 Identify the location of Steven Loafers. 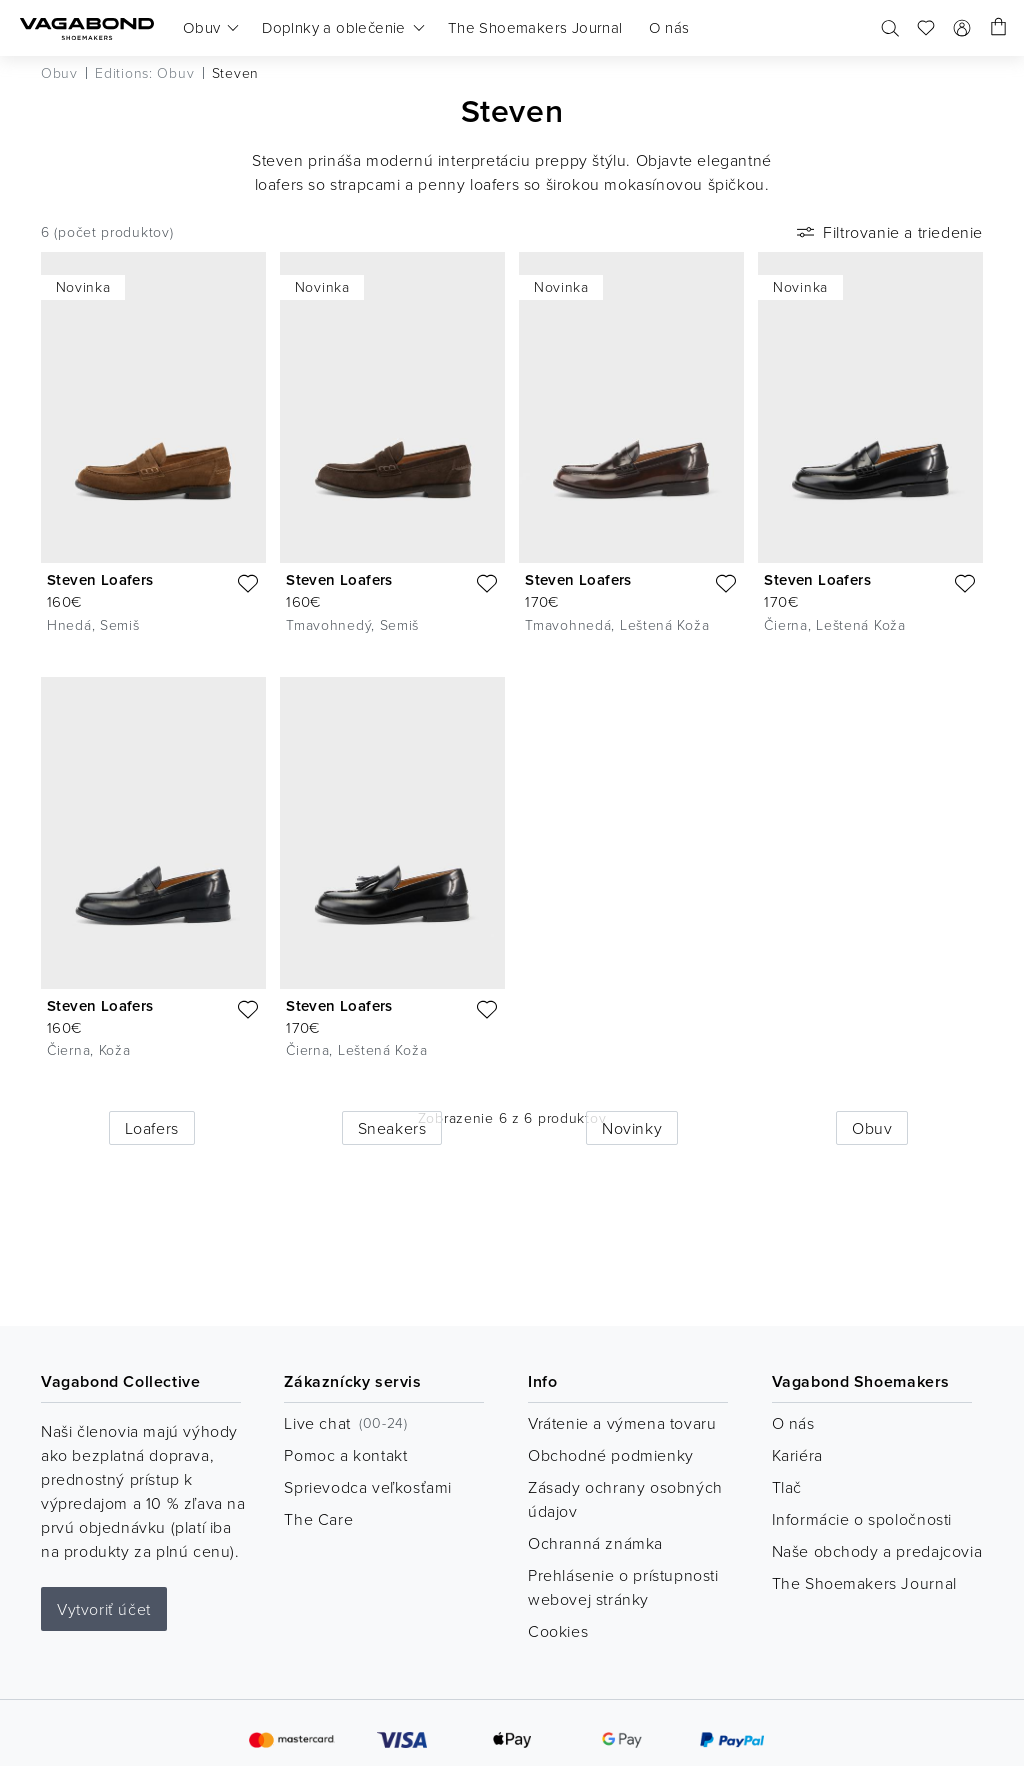
(100, 579).